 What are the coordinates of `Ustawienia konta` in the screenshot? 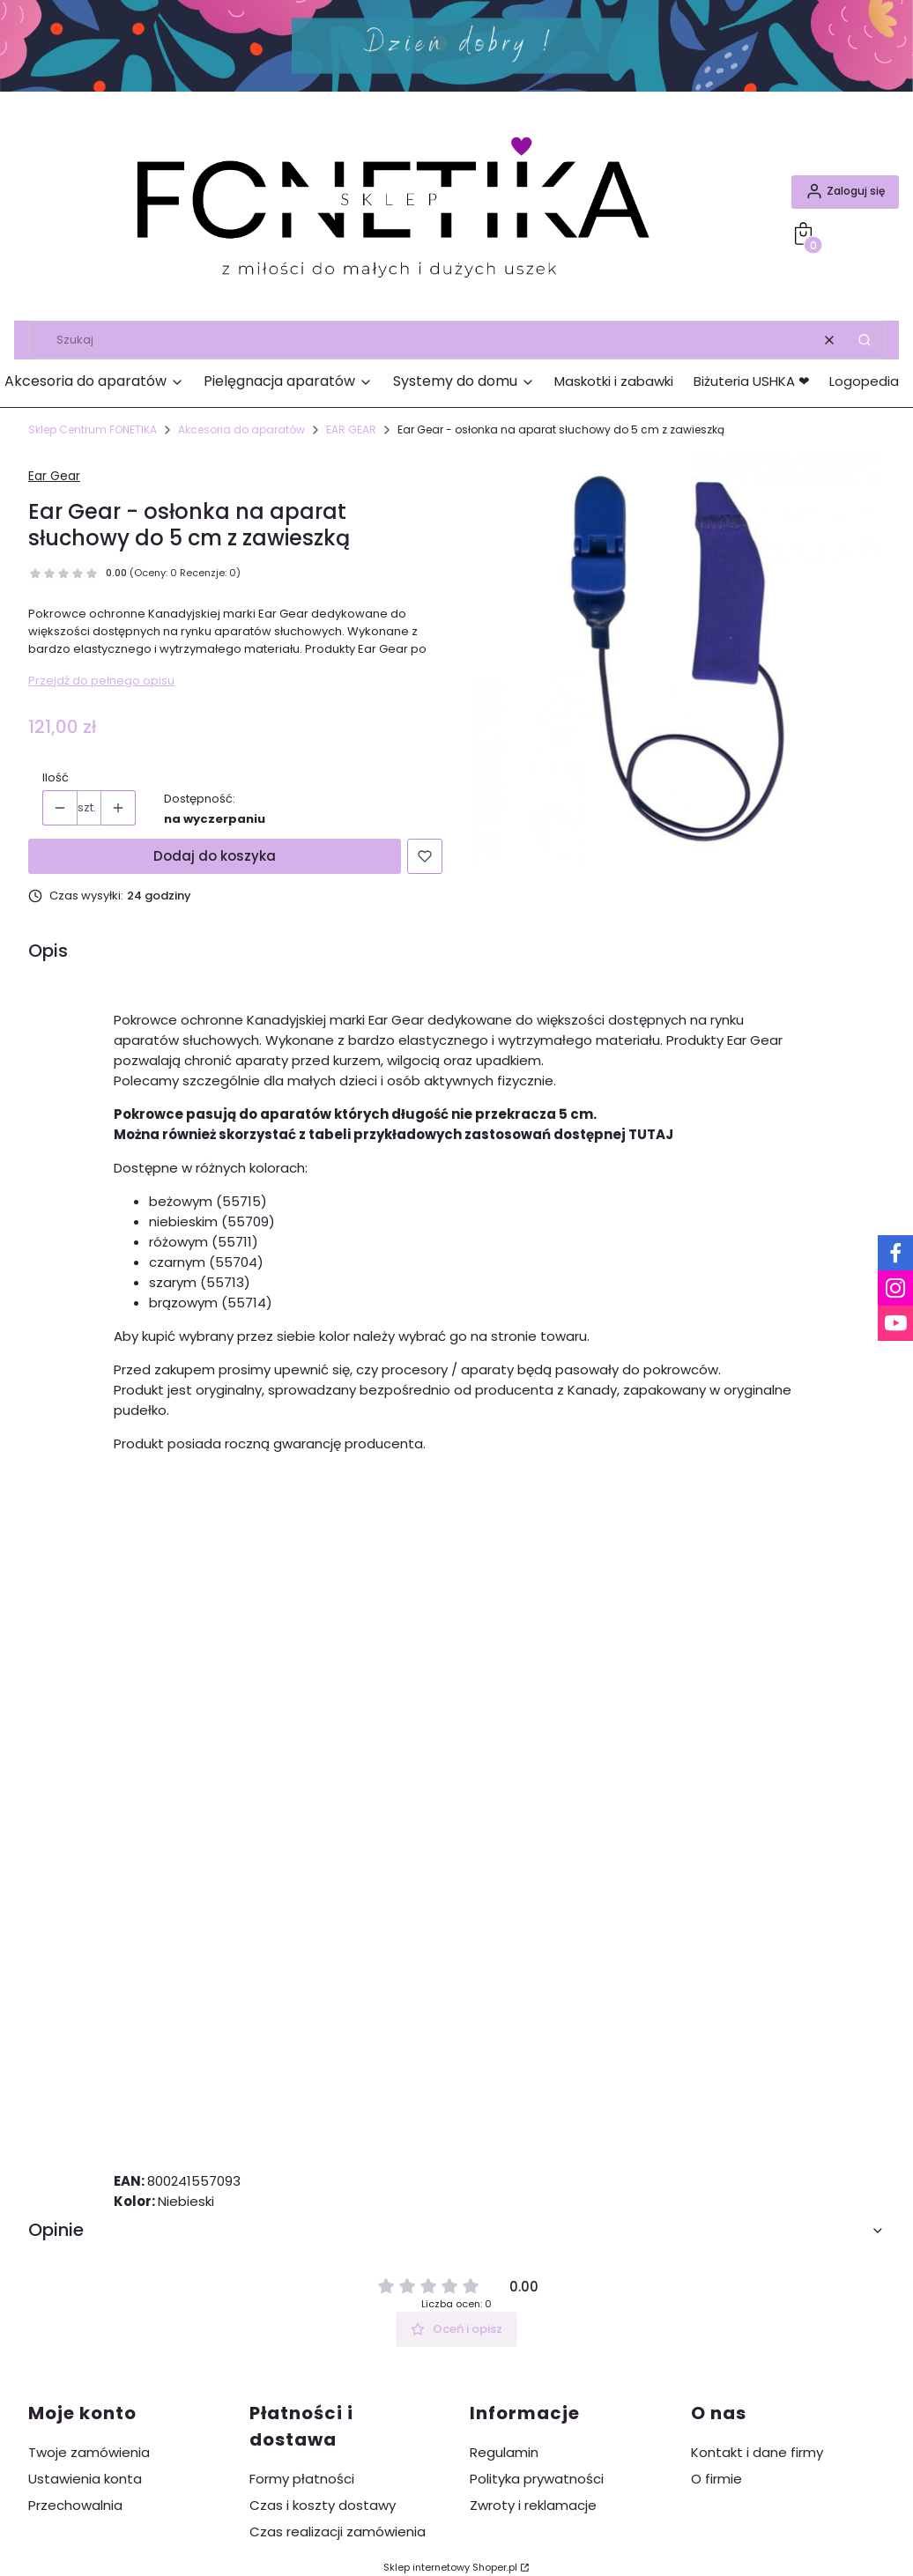 It's located at (85, 2478).